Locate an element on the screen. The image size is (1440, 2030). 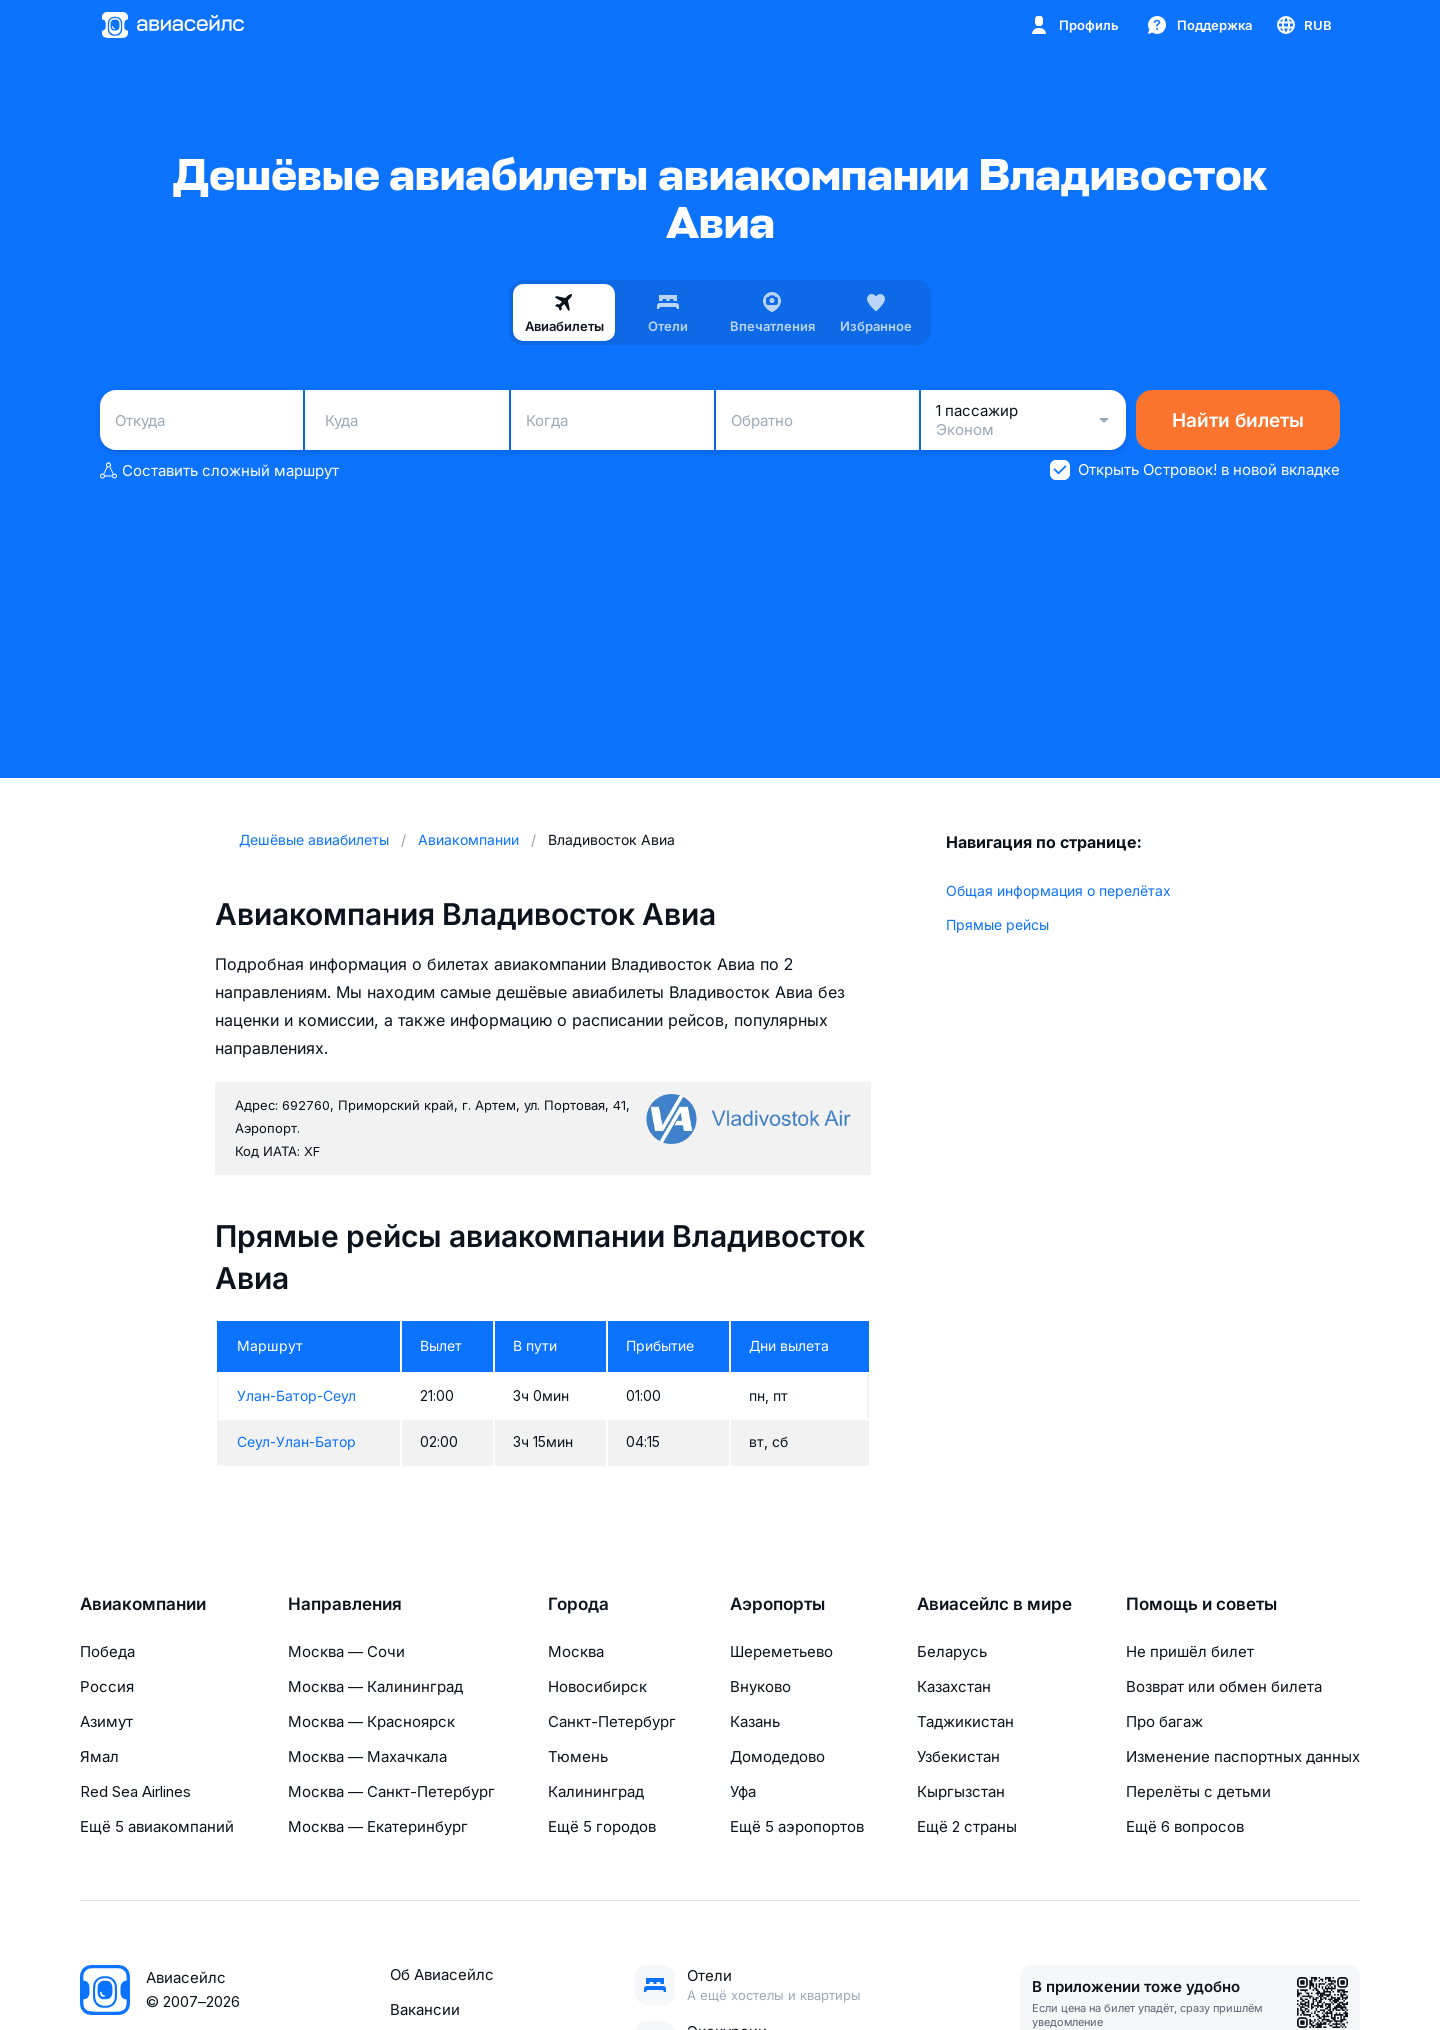
Шереметьево is located at coordinates (781, 1651).